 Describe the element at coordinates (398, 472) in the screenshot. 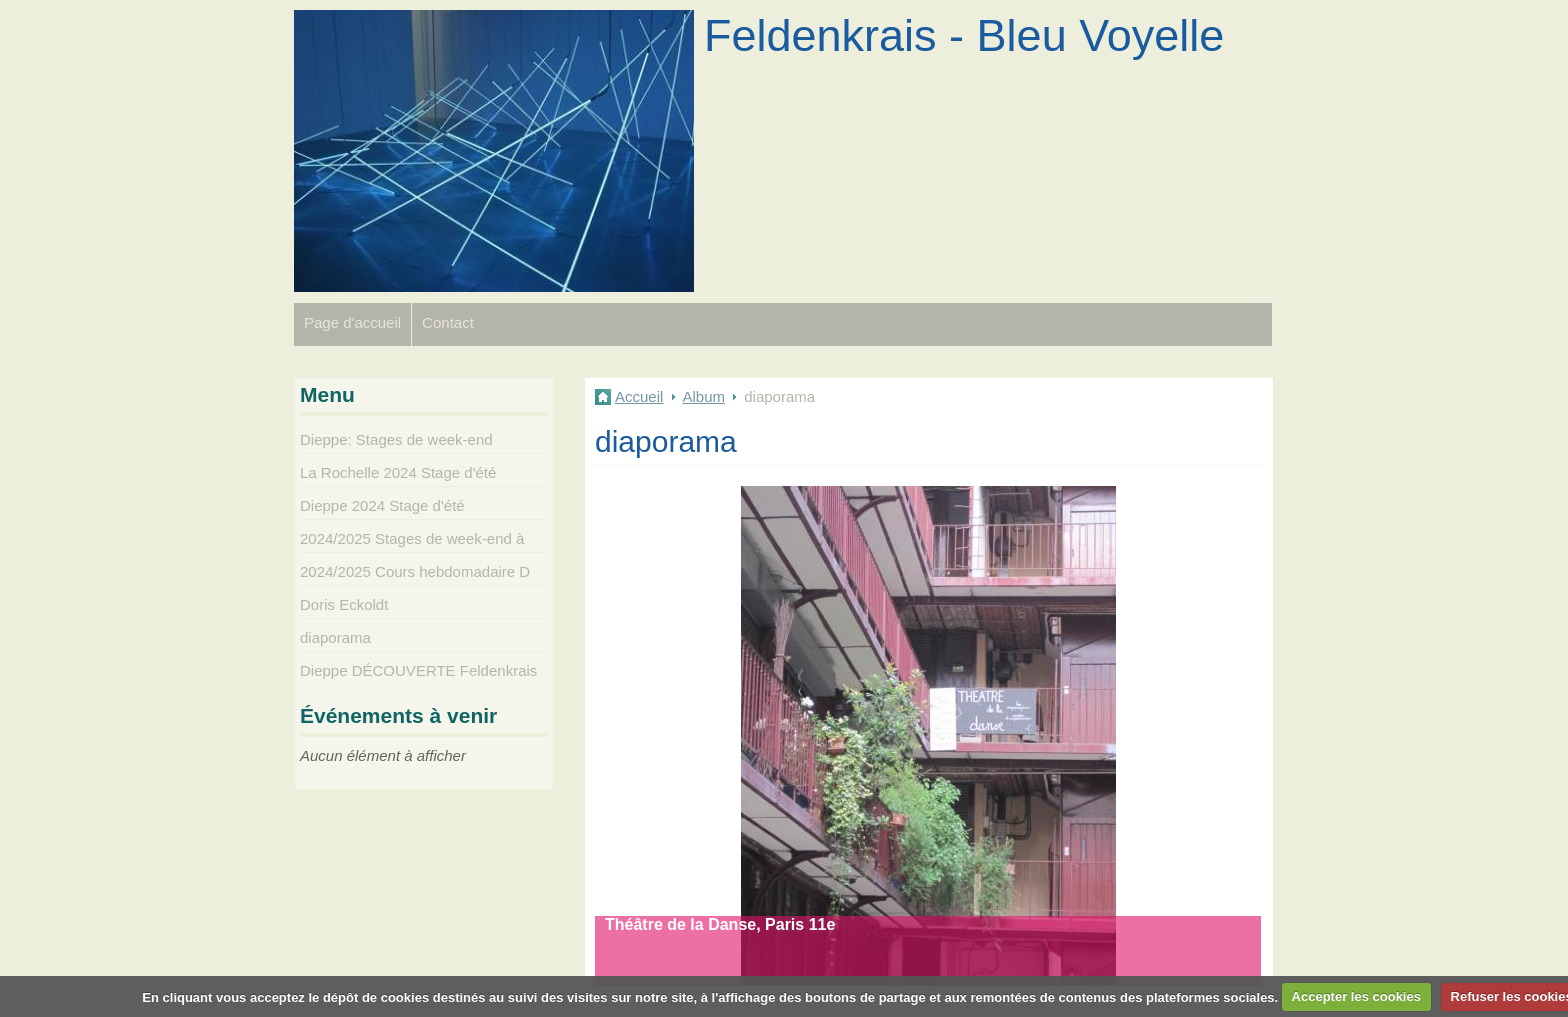

I see `La Rochelle 2024 Stage d'été` at that location.